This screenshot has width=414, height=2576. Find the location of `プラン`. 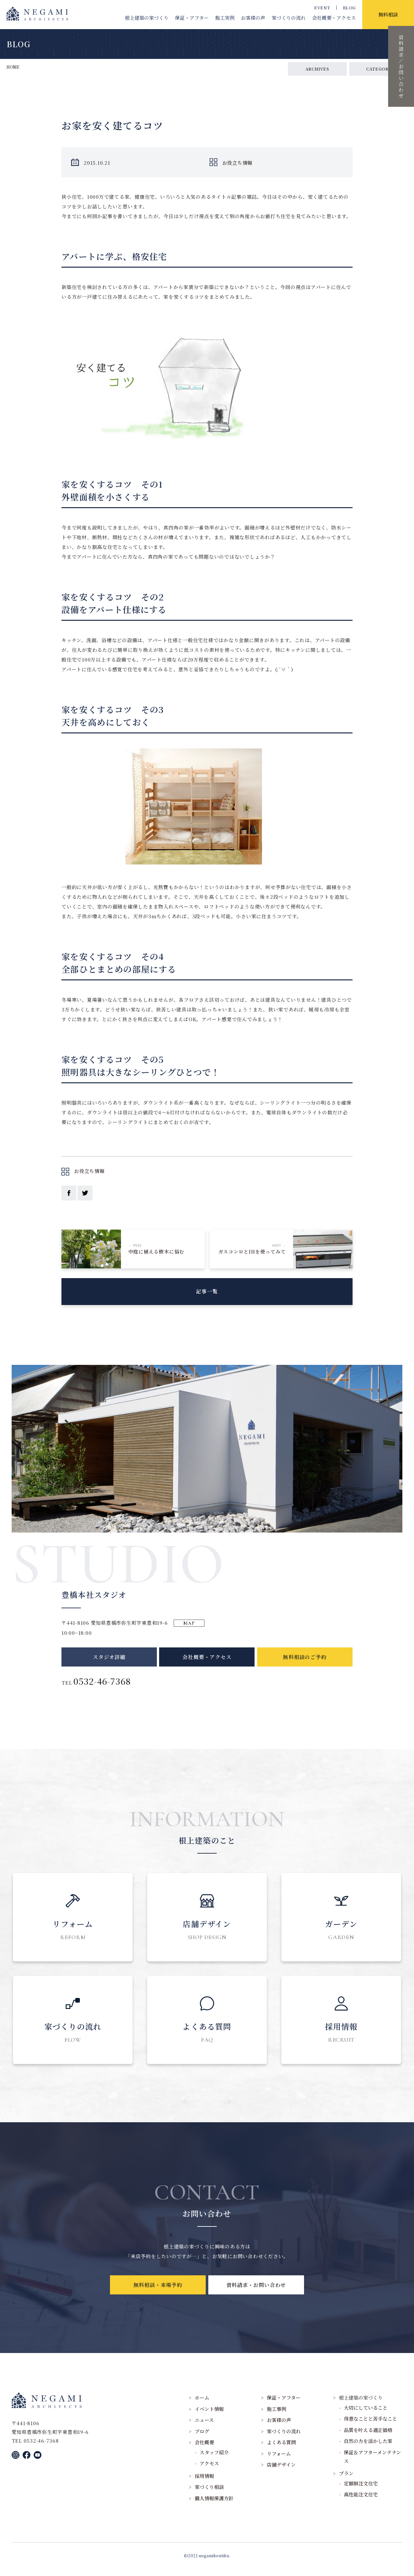

プラン is located at coordinates (346, 2480).